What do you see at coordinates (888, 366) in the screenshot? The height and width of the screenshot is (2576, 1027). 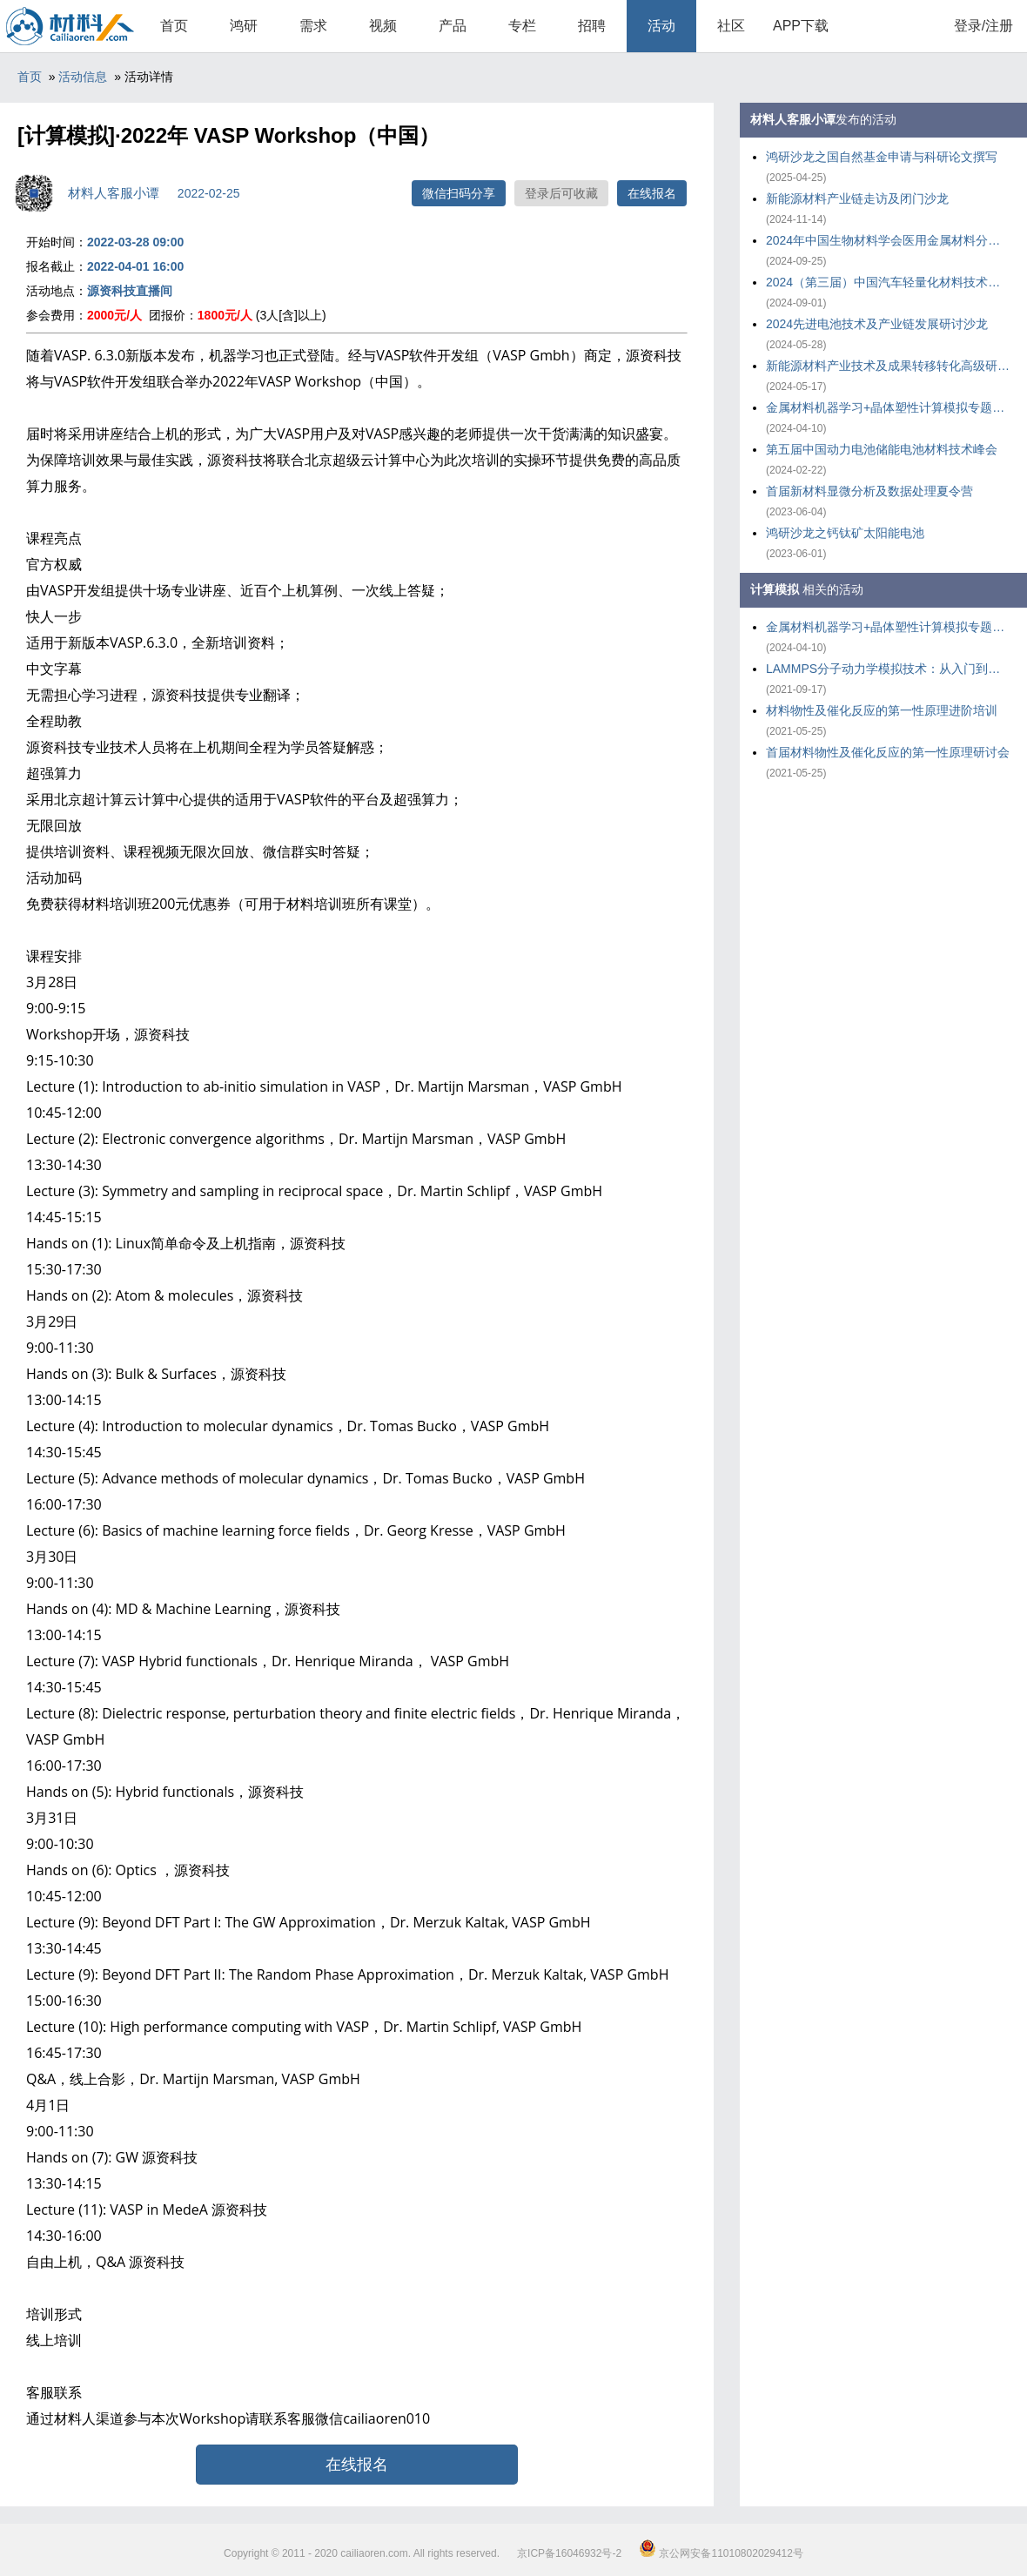 I see `新能源材料产业技术及成果转移转化高级研修班` at bounding box center [888, 366].